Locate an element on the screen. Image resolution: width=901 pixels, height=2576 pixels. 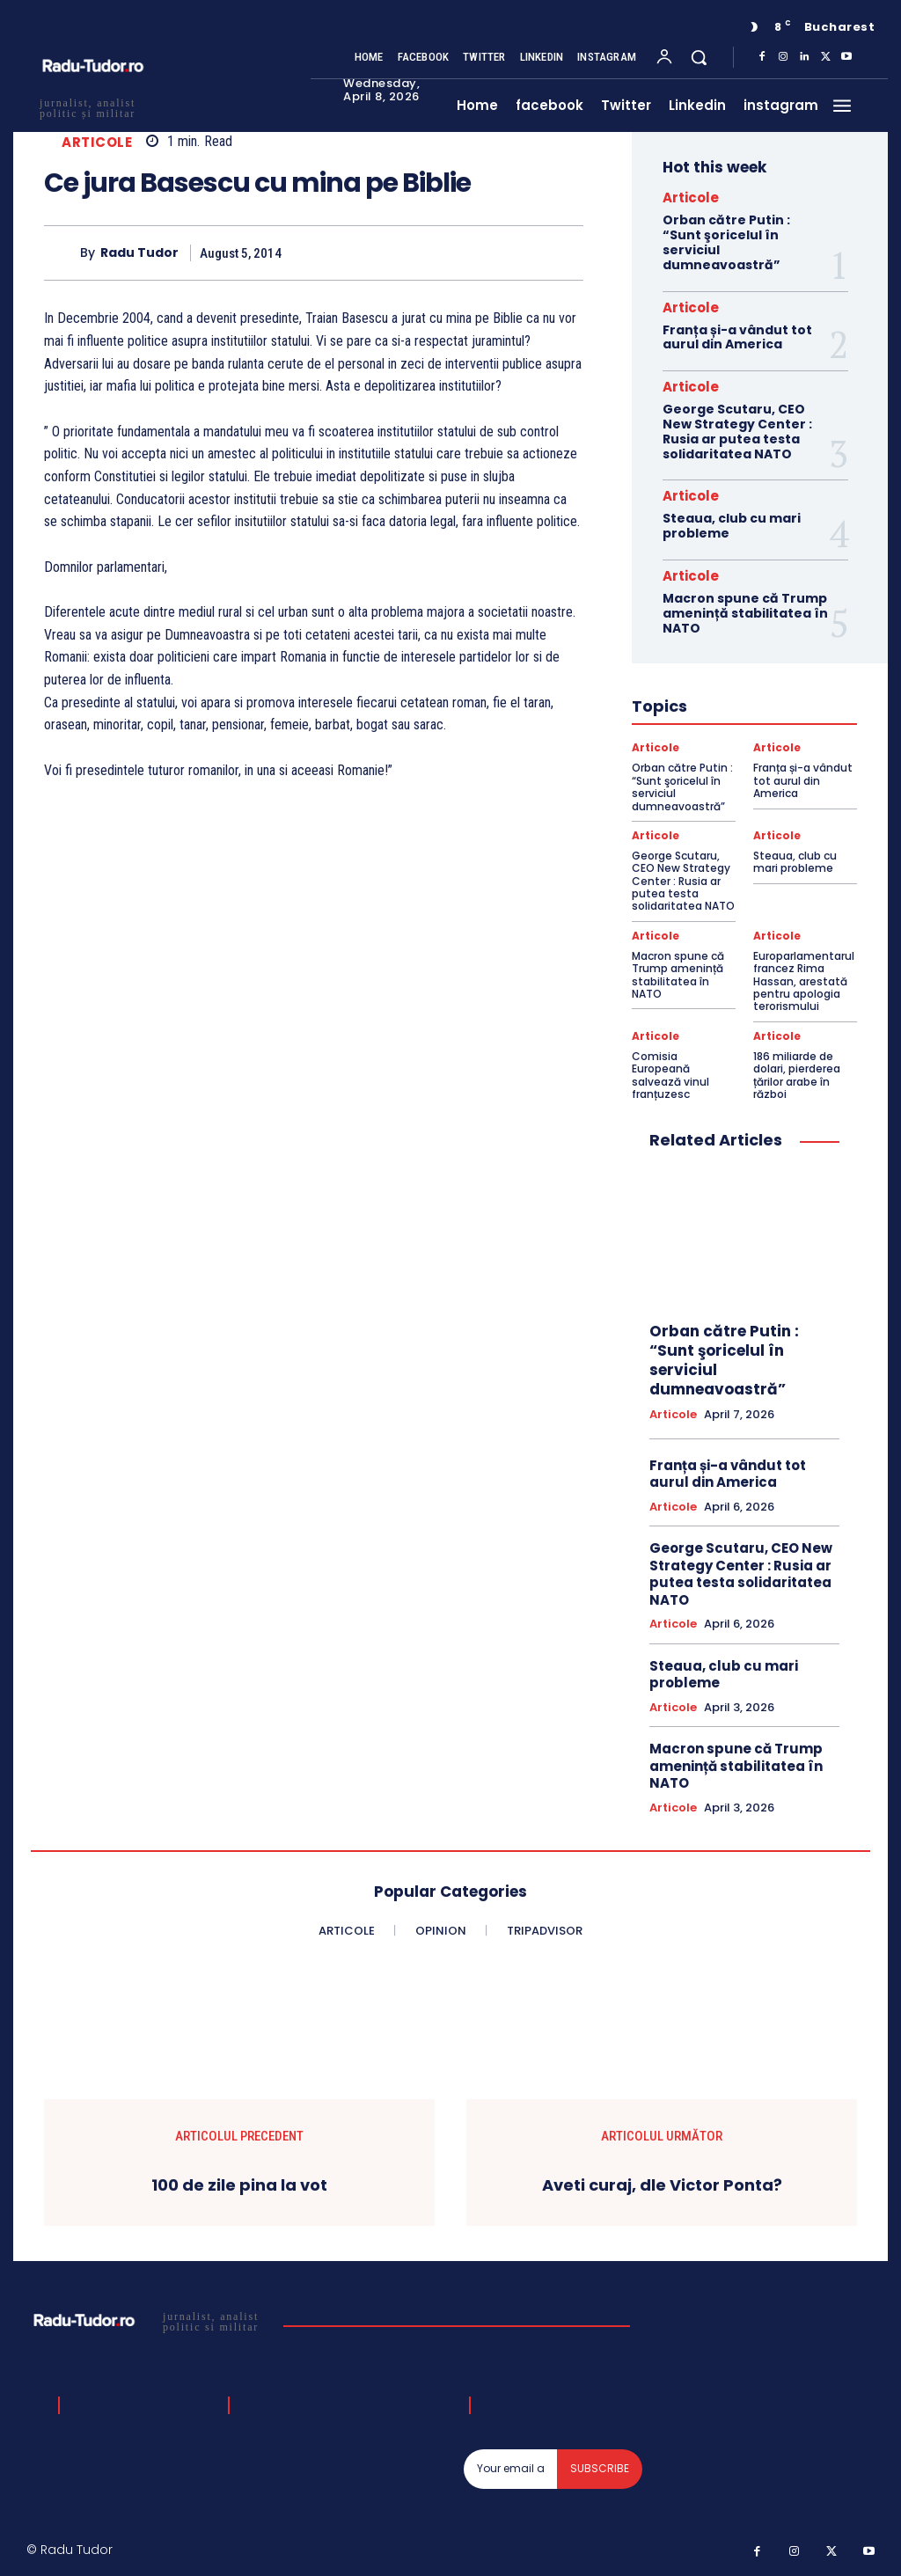
Articole is located at coordinates (97, 142).